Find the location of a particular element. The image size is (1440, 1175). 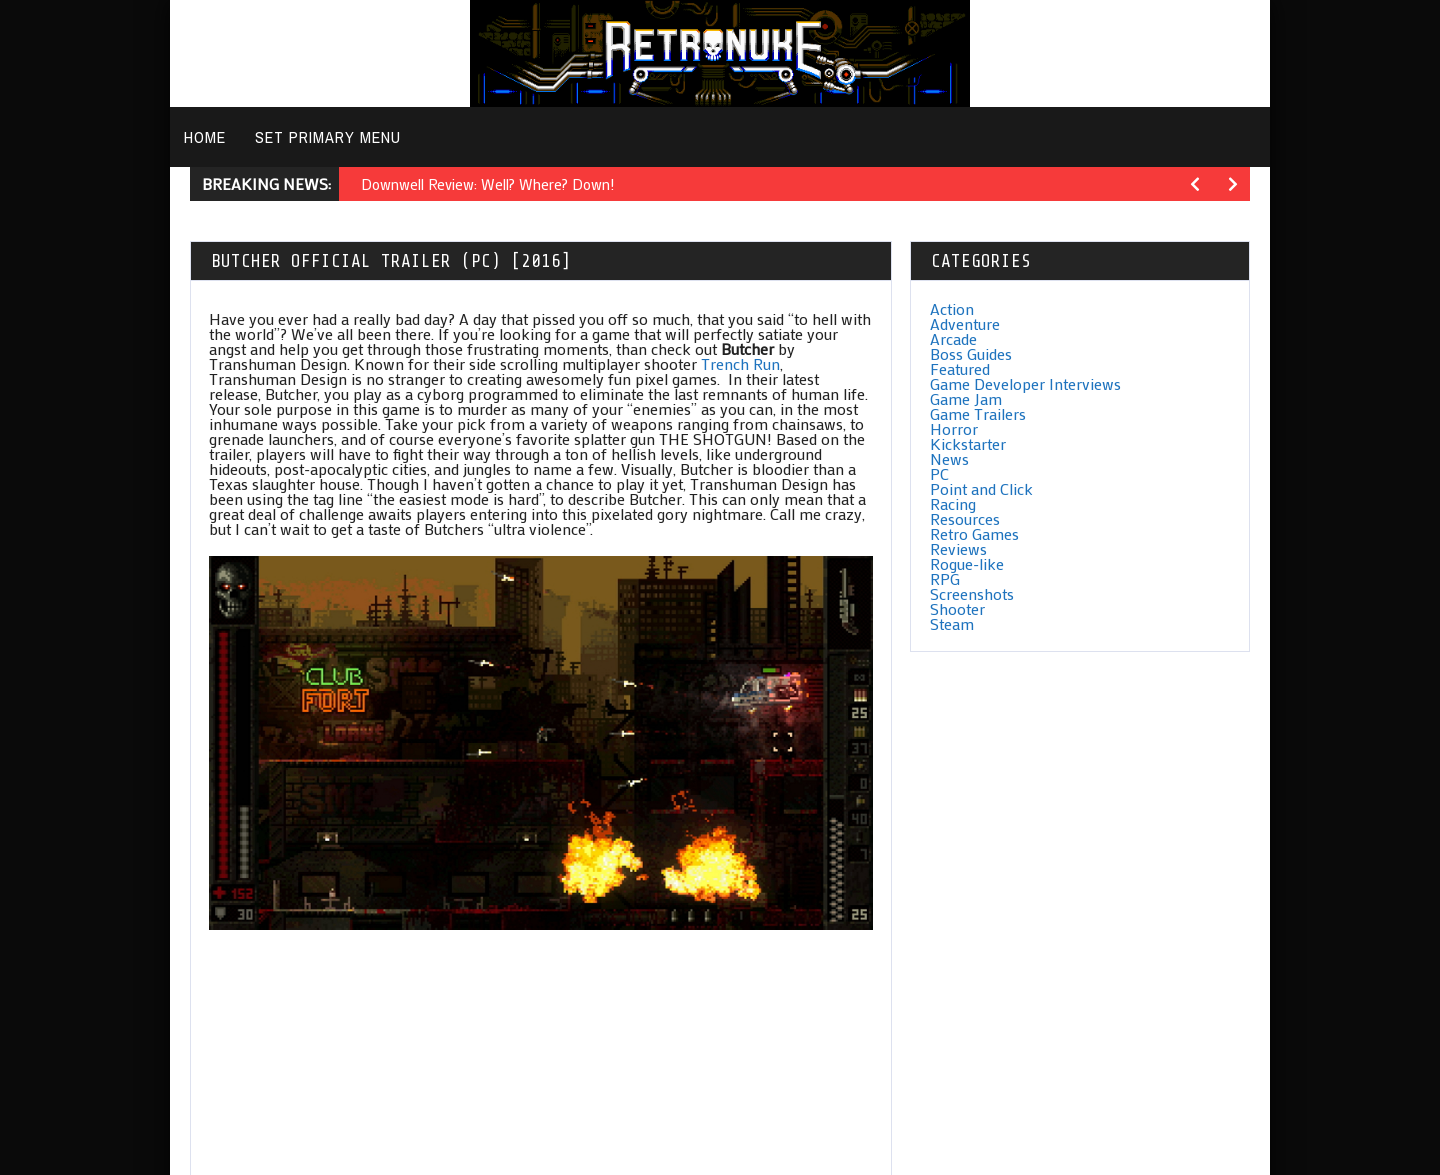

Featured is located at coordinates (960, 368).